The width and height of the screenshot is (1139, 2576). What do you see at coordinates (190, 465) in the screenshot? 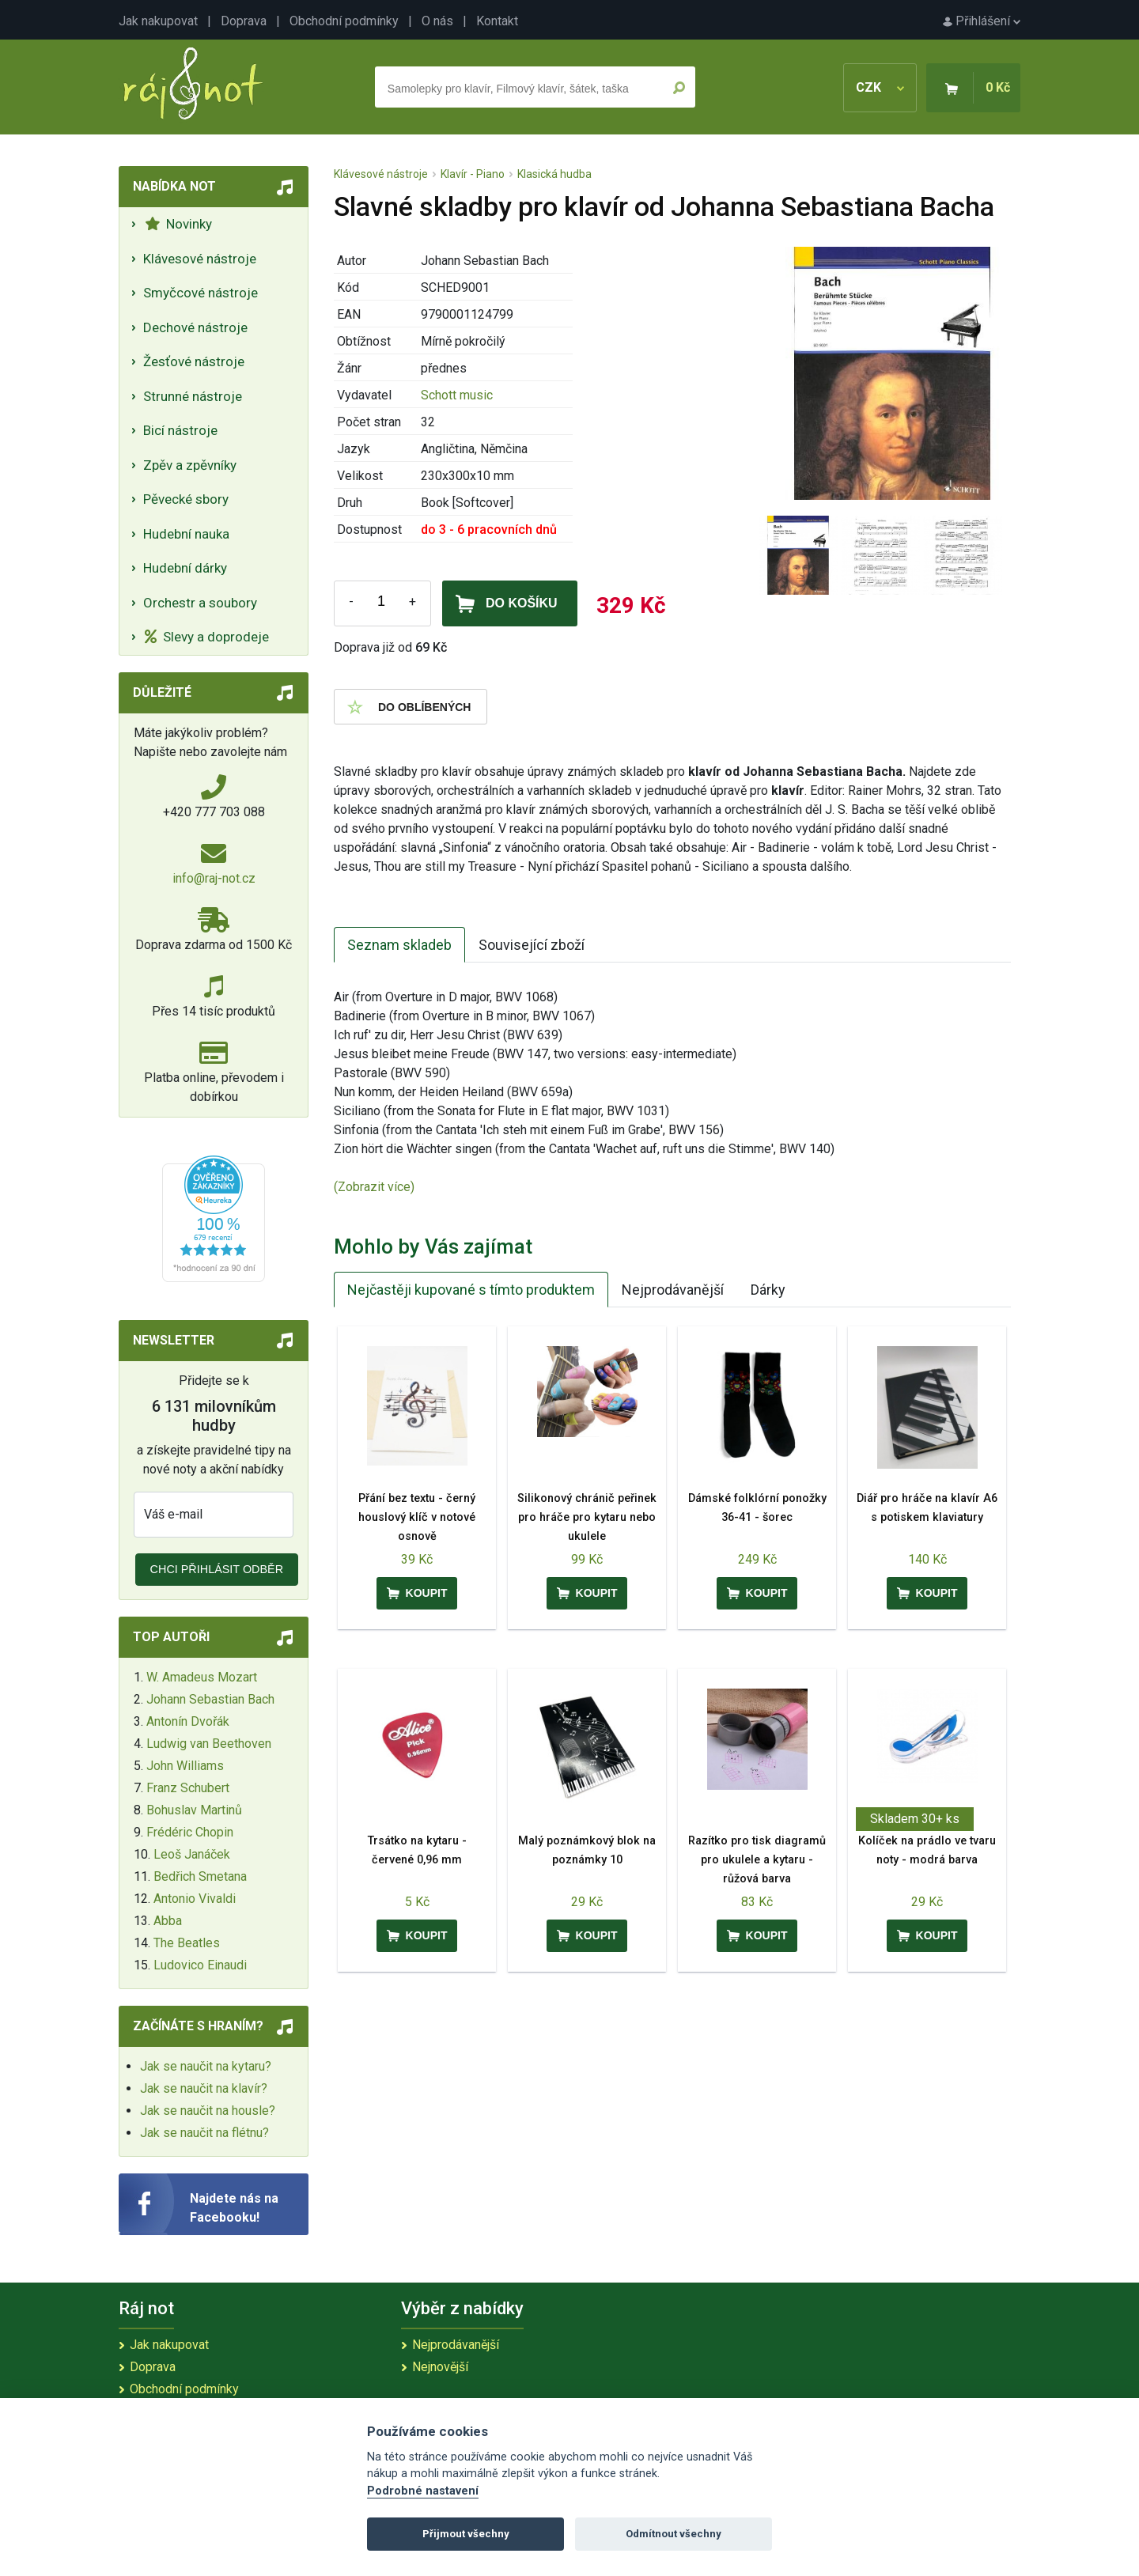
I see `Zpěv a zpěvníky` at bounding box center [190, 465].